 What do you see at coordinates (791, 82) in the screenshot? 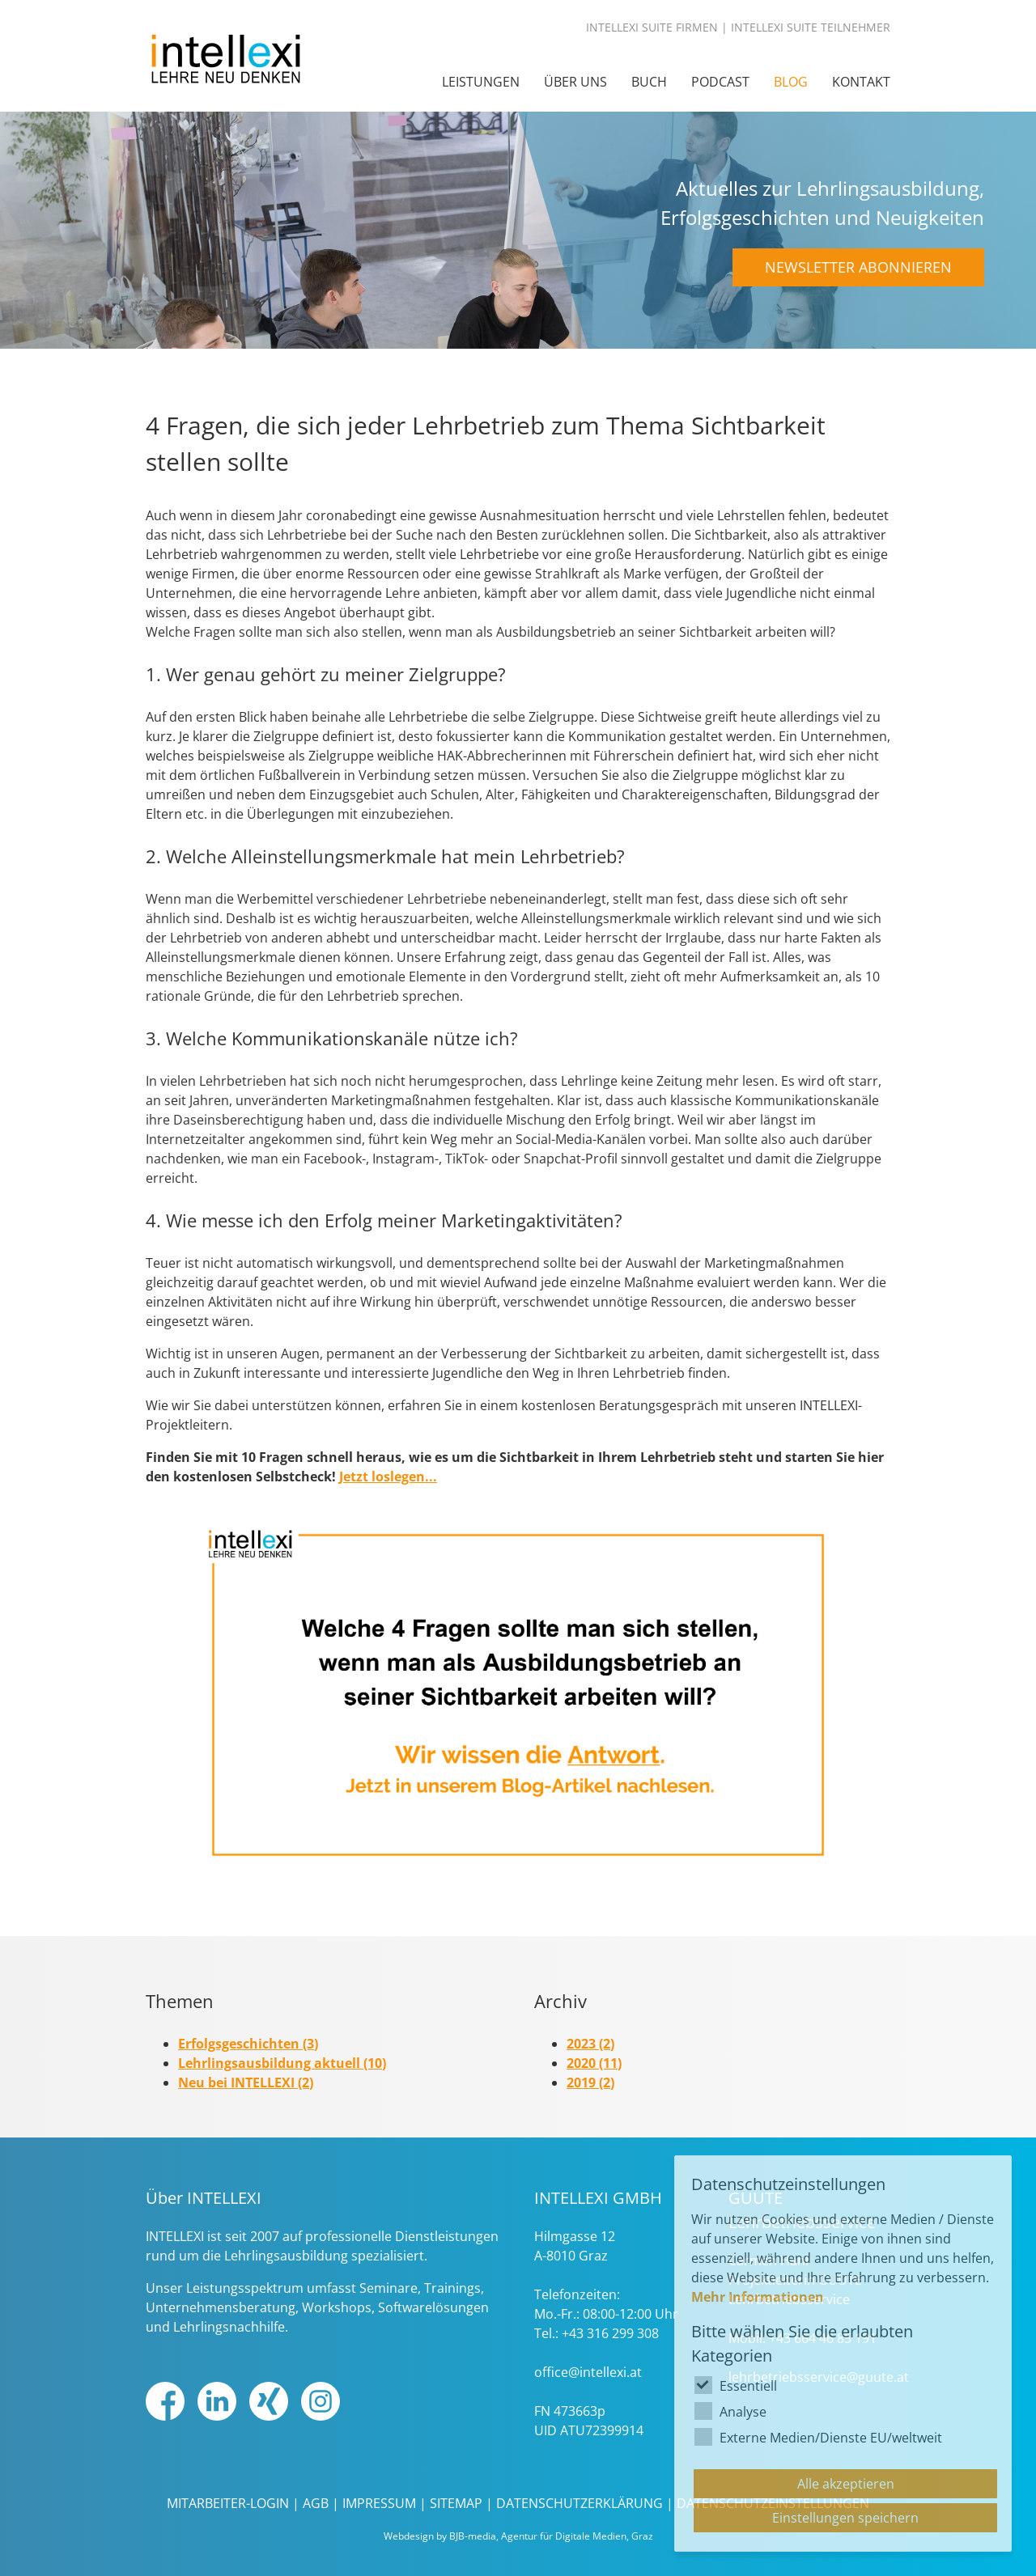
I see `Blog` at bounding box center [791, 82].